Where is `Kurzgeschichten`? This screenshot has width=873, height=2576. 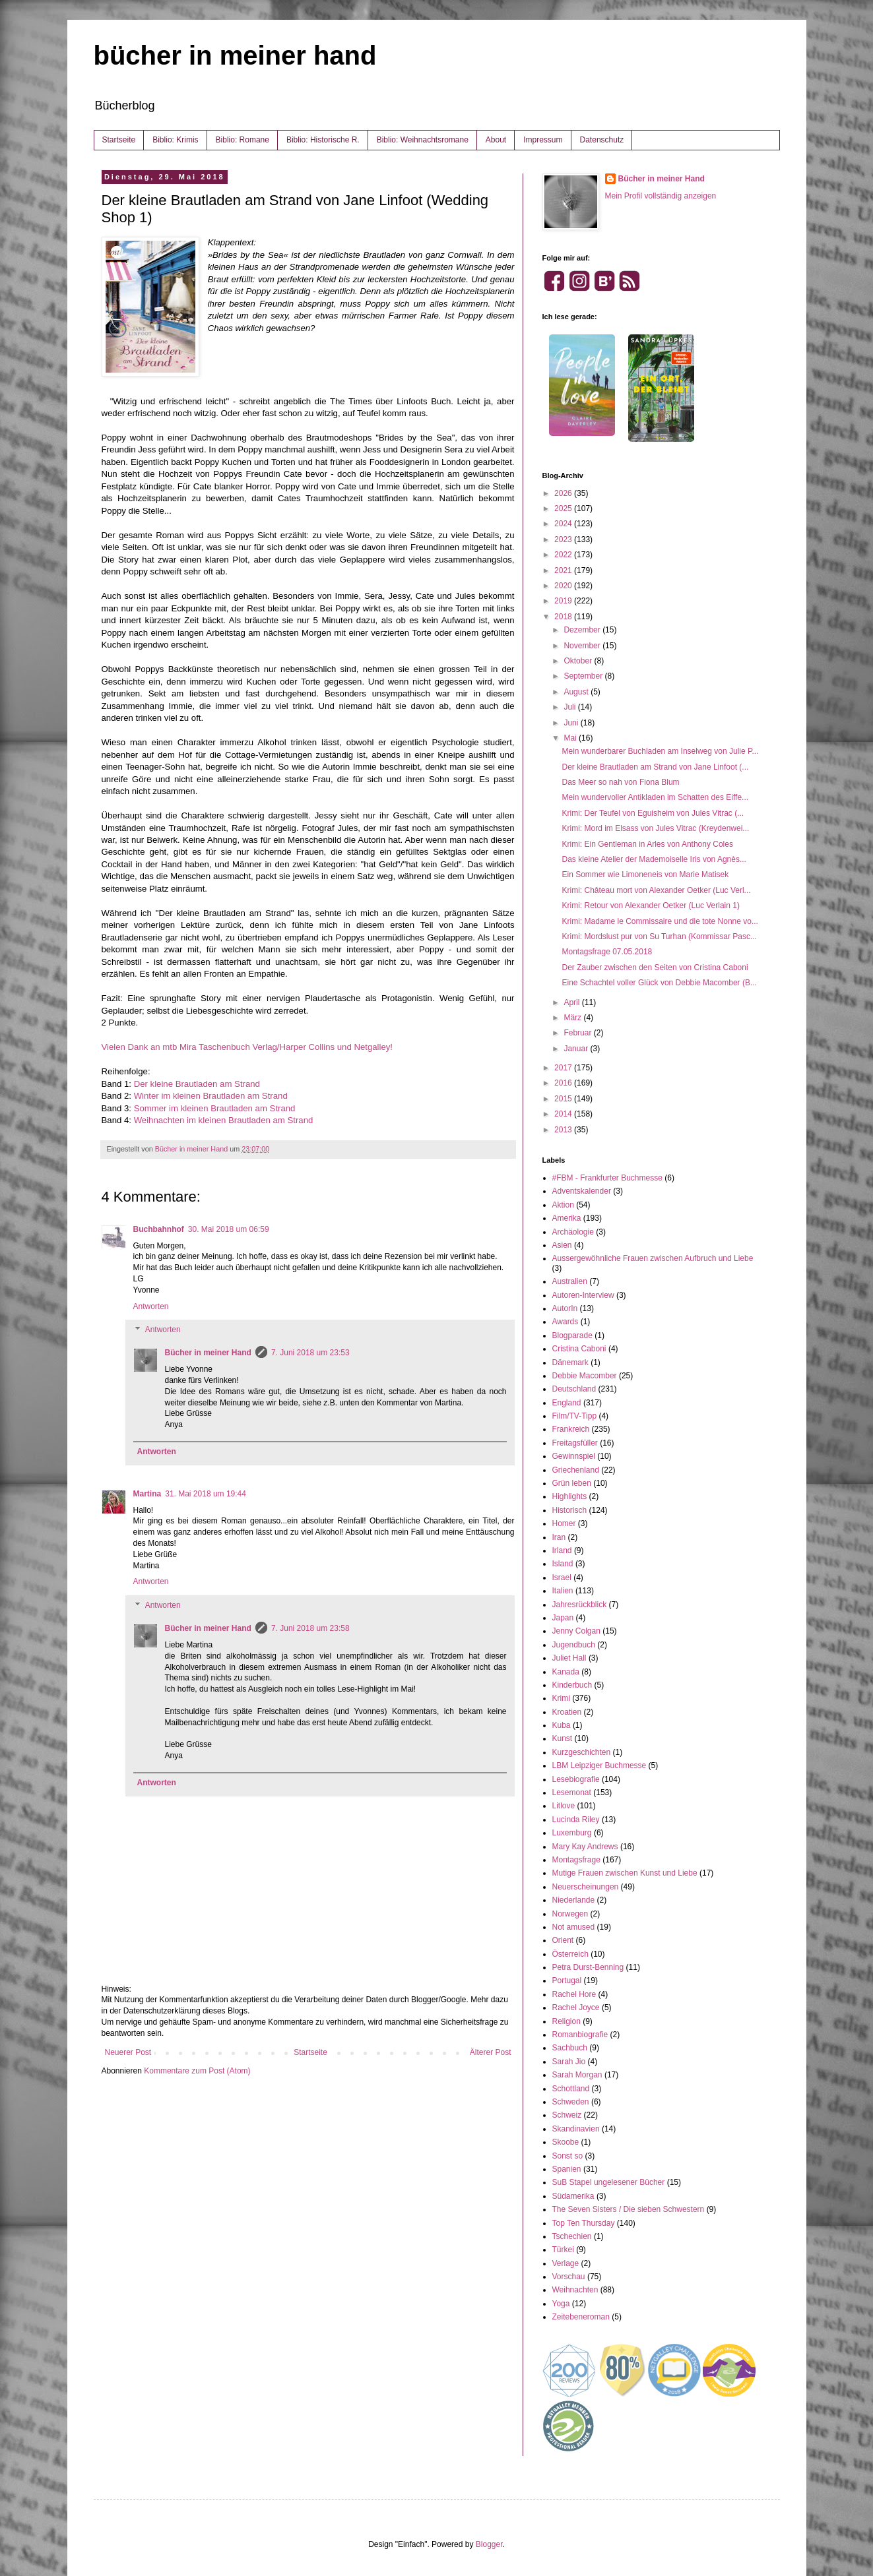
Kurzgeschichten is located at coordinates (581, 1752).